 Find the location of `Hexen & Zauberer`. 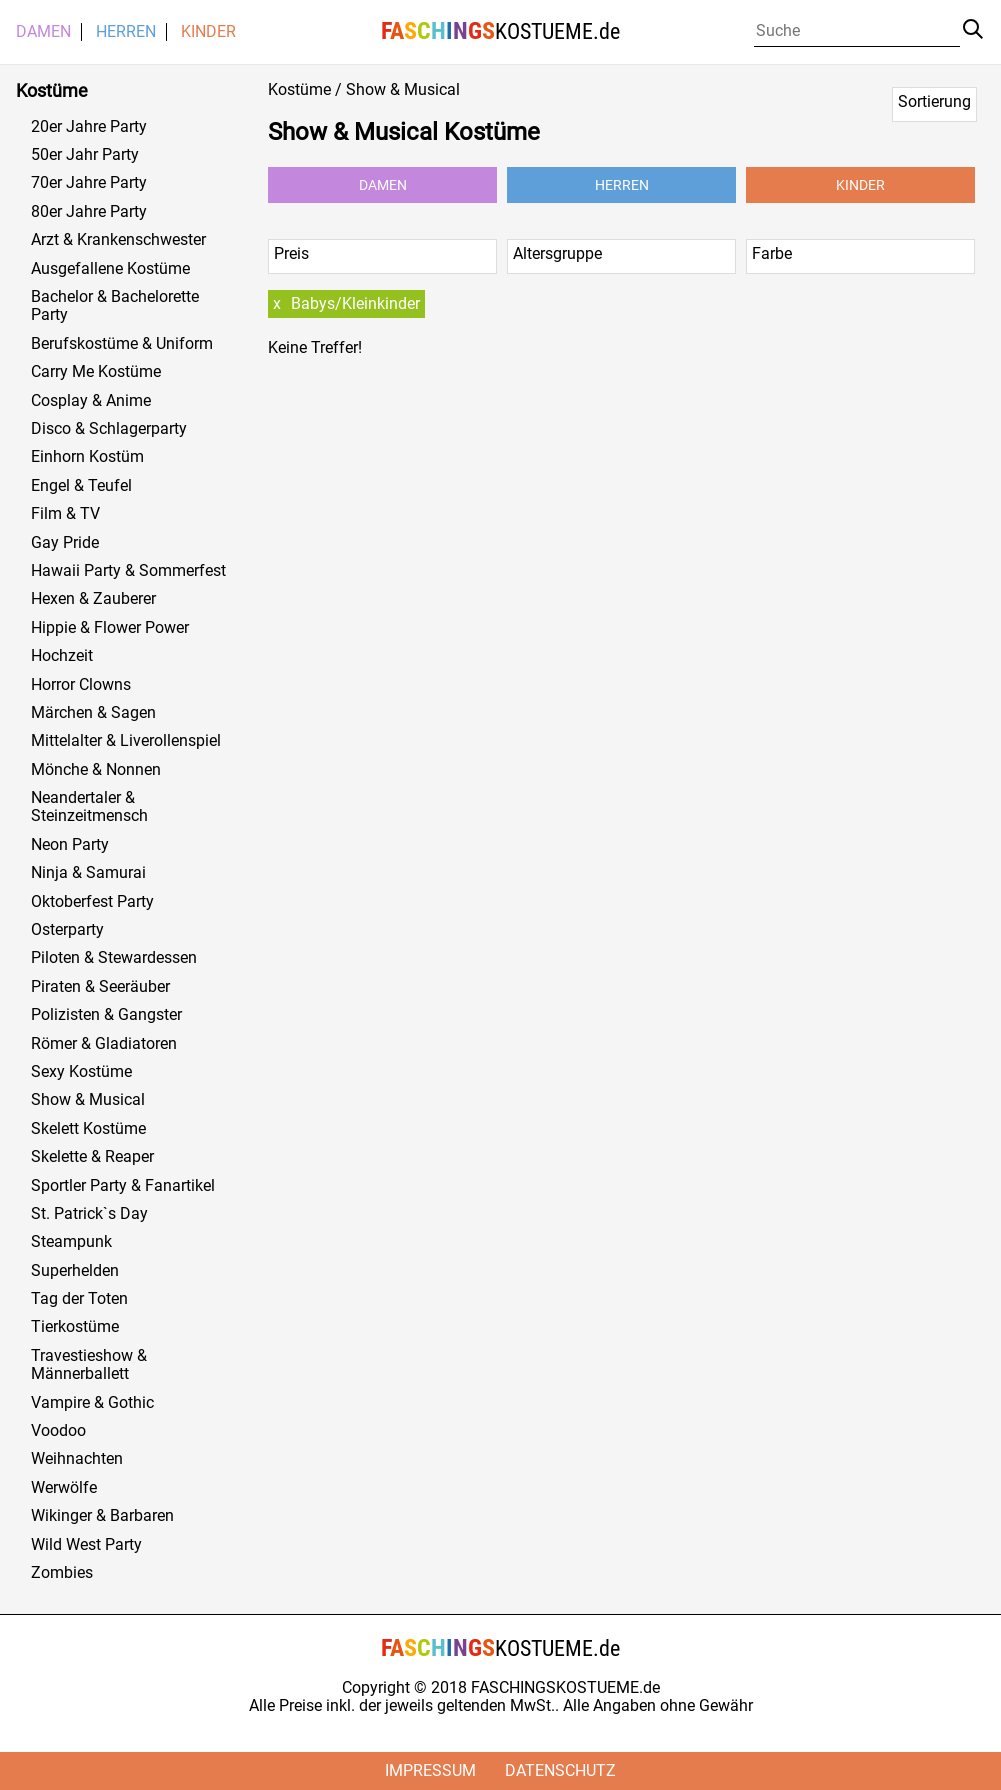

Hexen & Zauberer is located at coordinates (93, 599).